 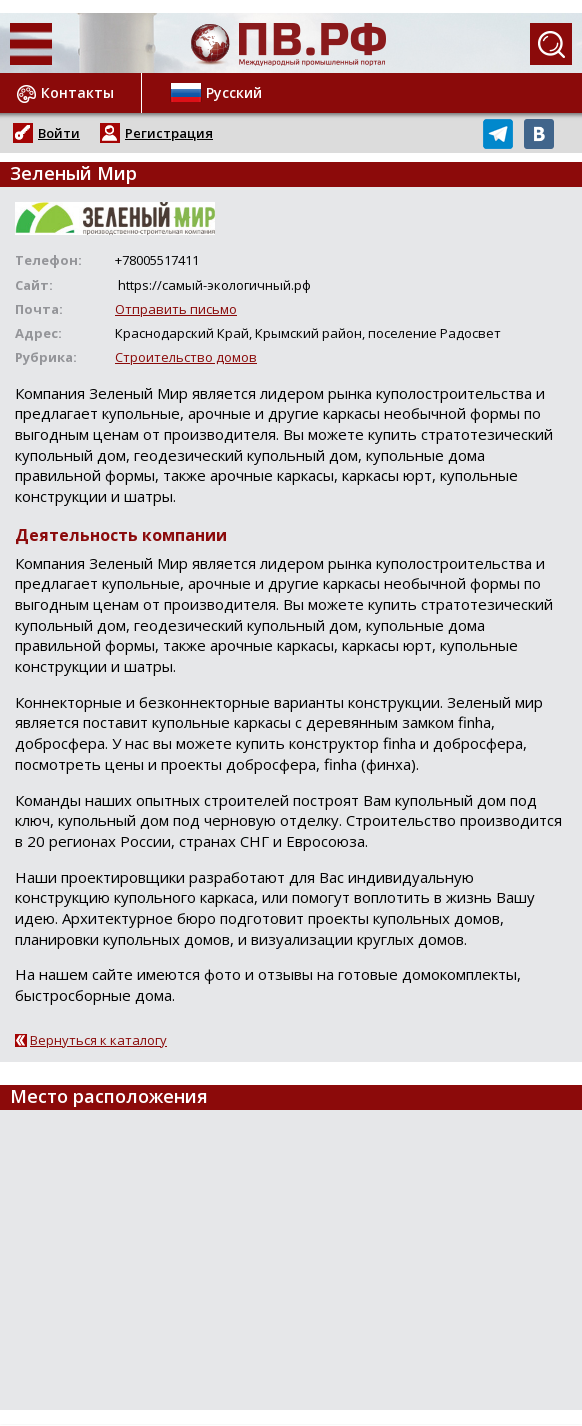 What do you see at coordinates (169, 133) in the screenshot?
I see `Регистрация` at bounding box center [169, 133].